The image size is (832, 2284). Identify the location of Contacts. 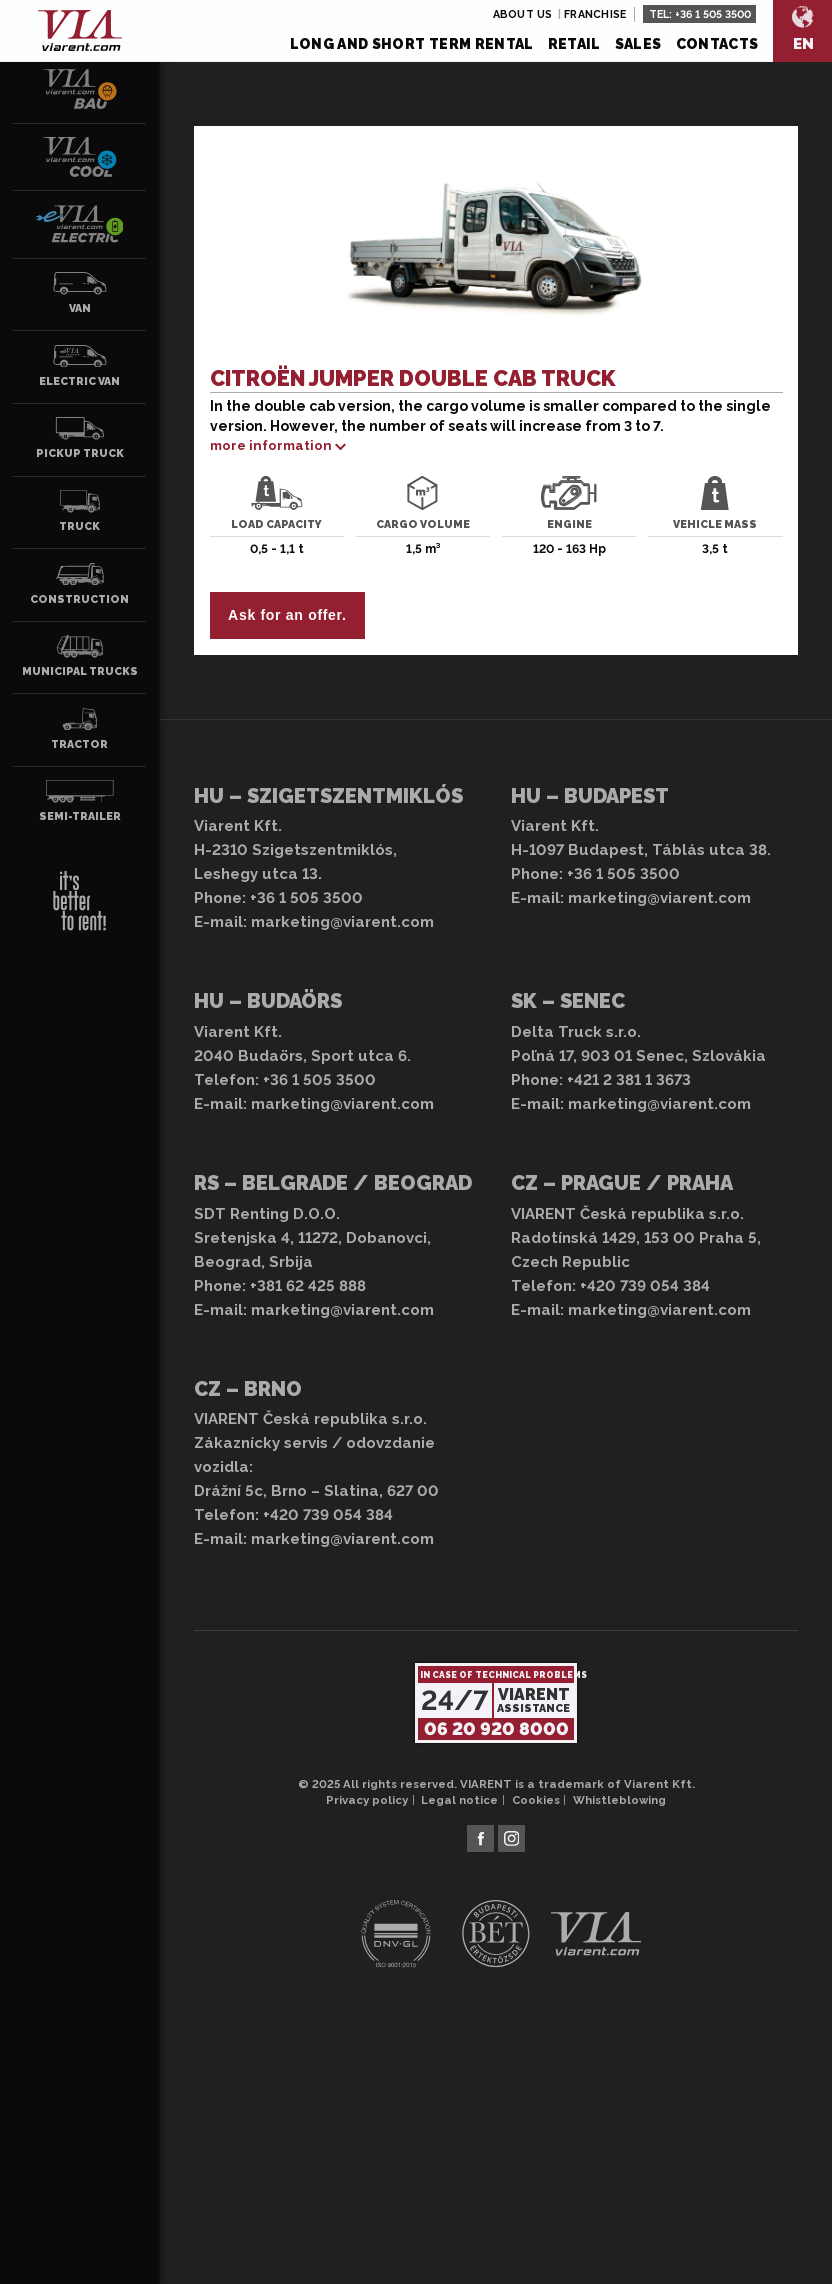
(717, 44).